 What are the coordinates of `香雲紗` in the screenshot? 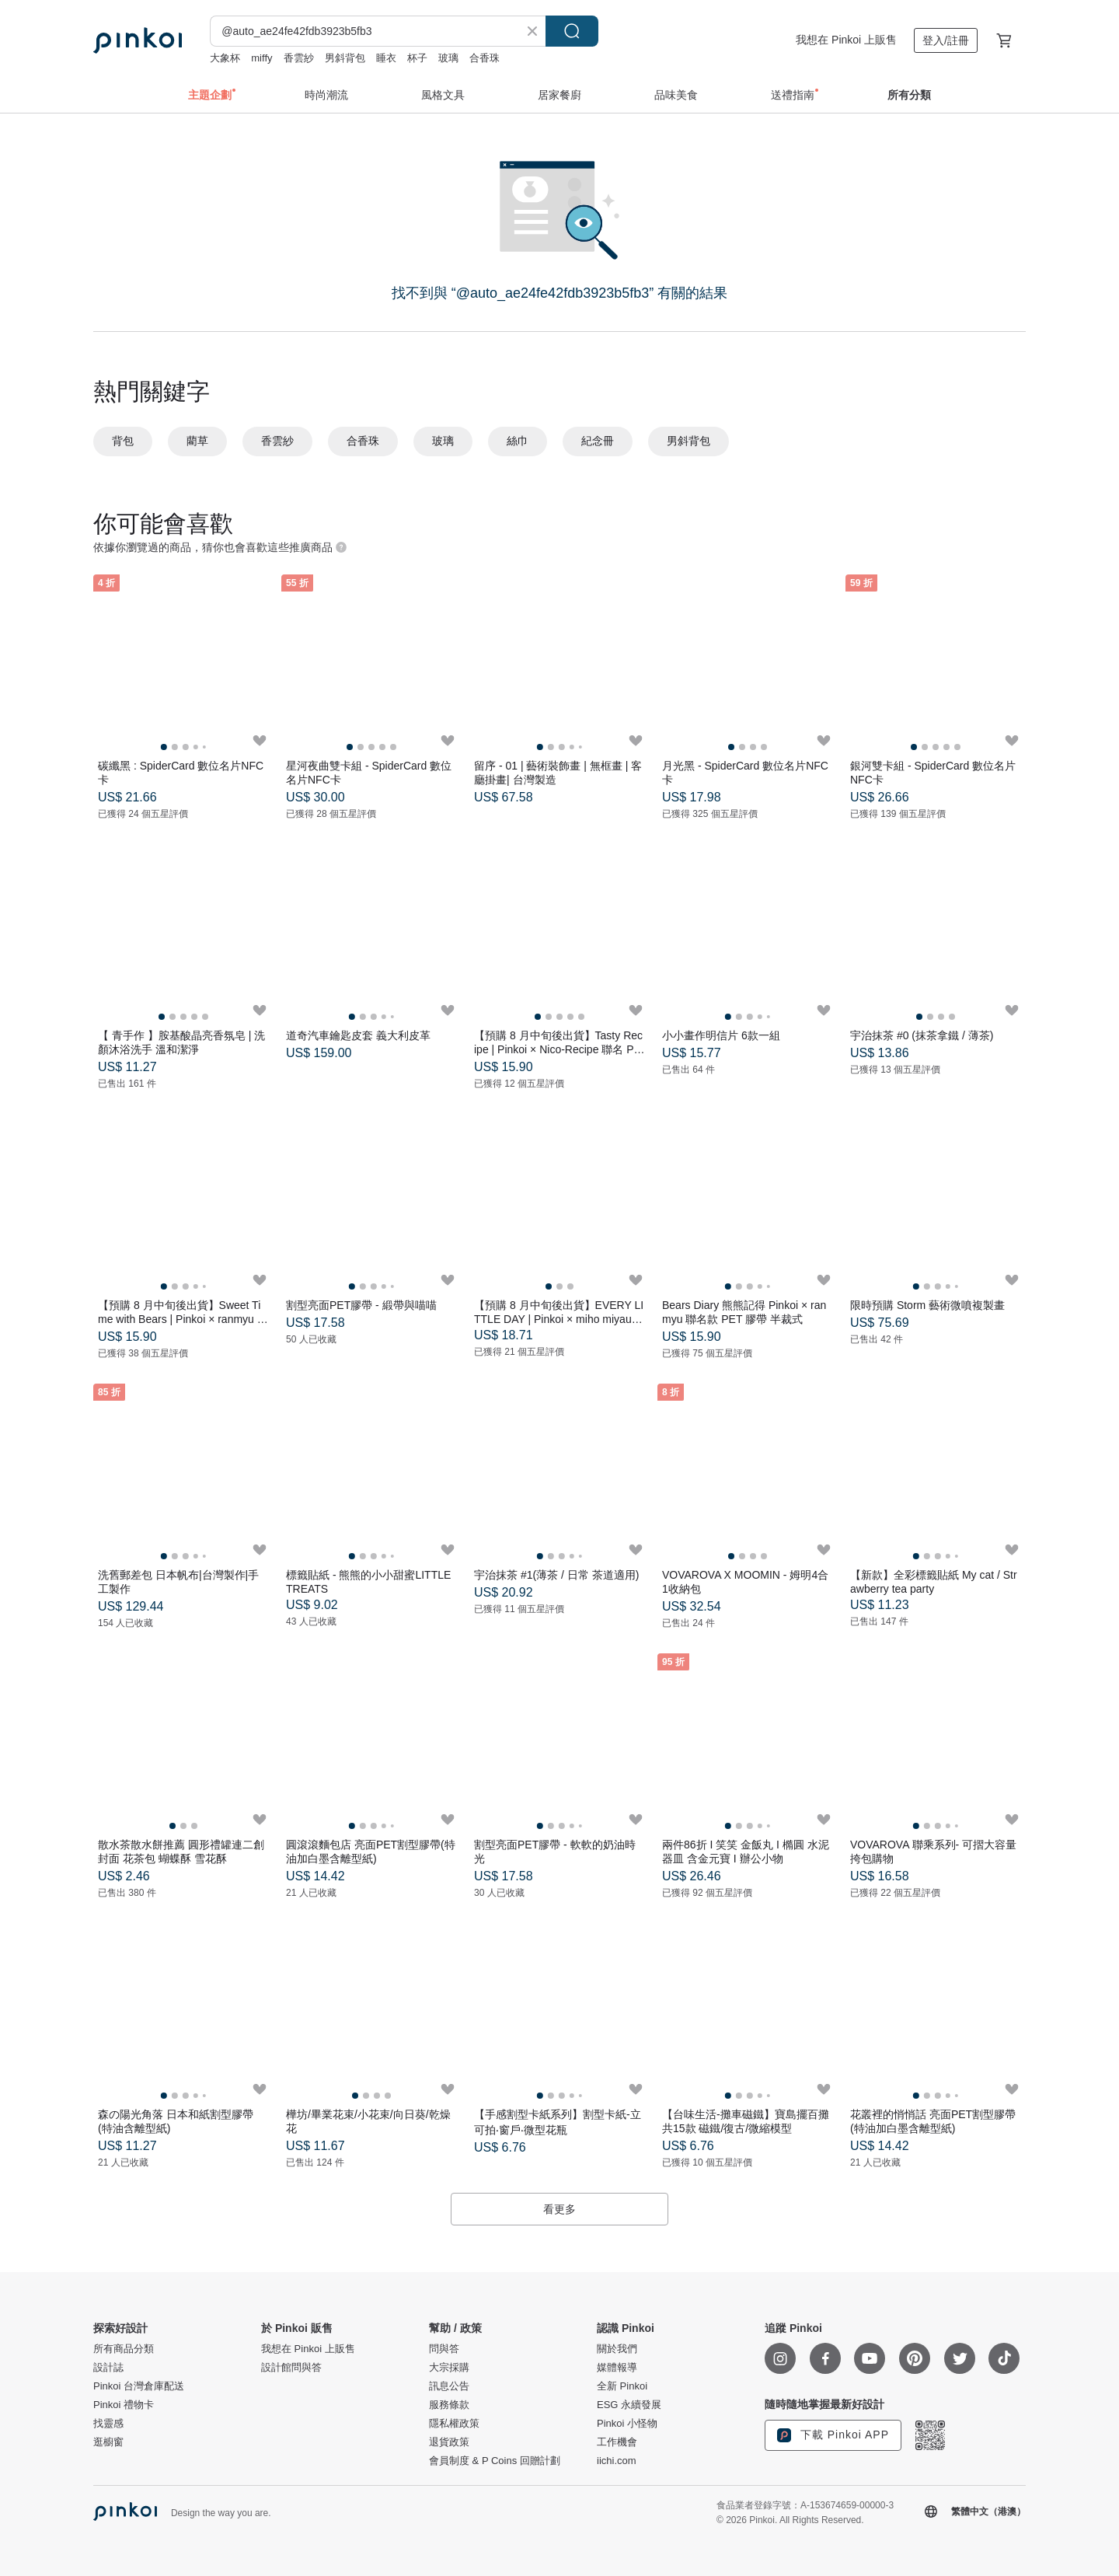 It's located at (299, 58).